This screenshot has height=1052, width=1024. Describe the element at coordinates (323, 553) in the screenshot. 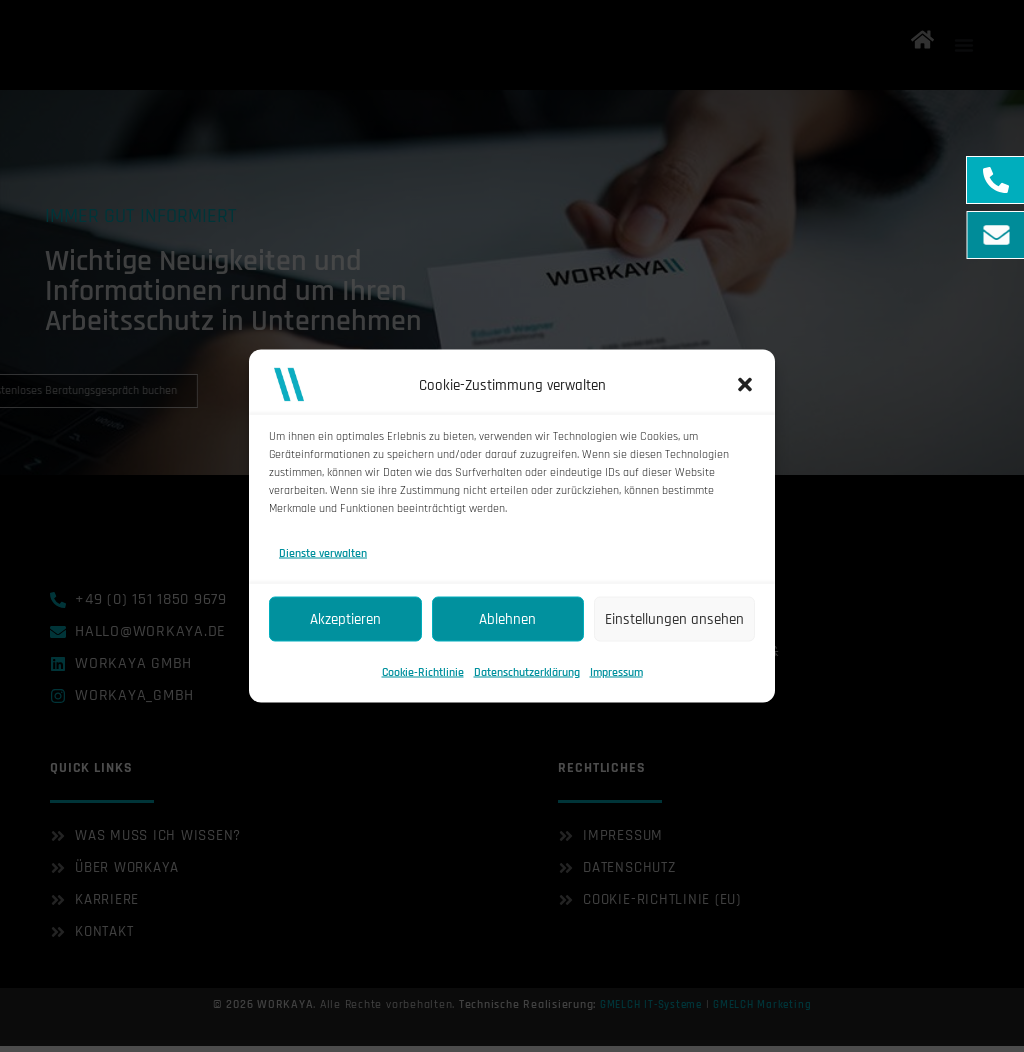

I see `Dienste verwalten` at that location.